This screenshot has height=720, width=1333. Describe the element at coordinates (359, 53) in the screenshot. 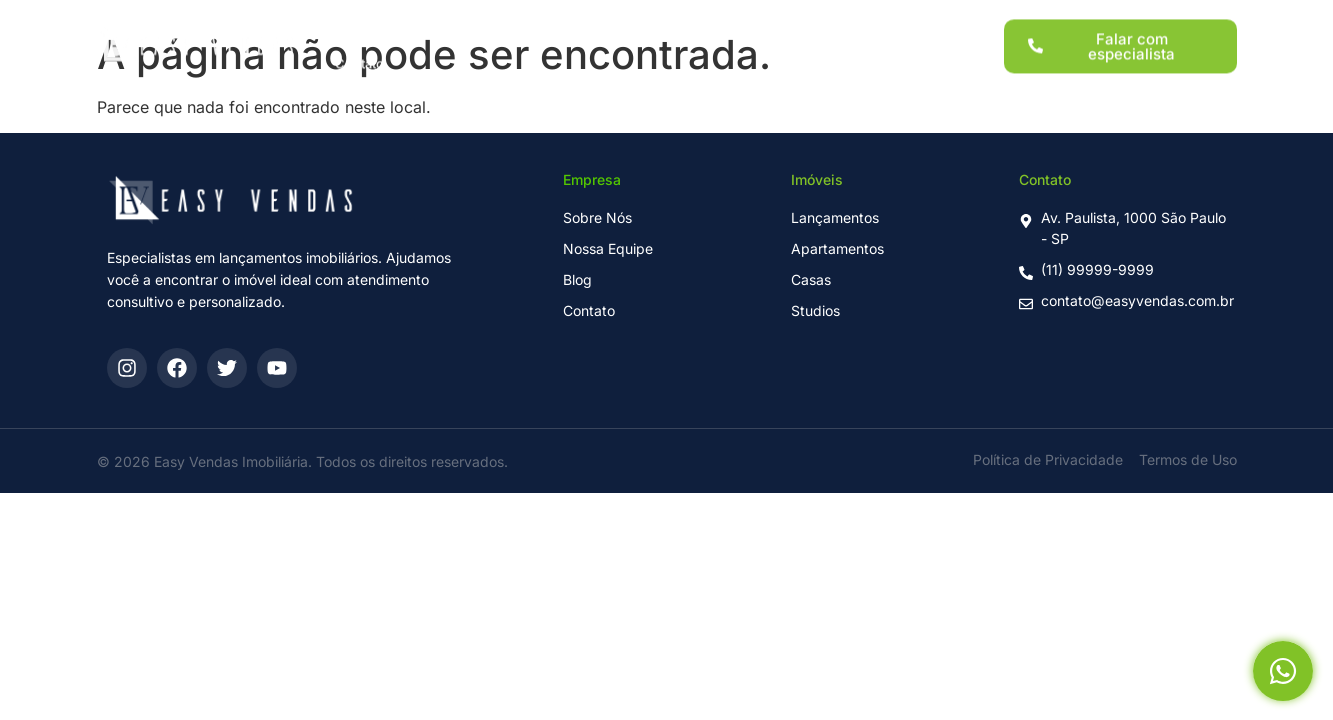

I see `Contato` at that location.